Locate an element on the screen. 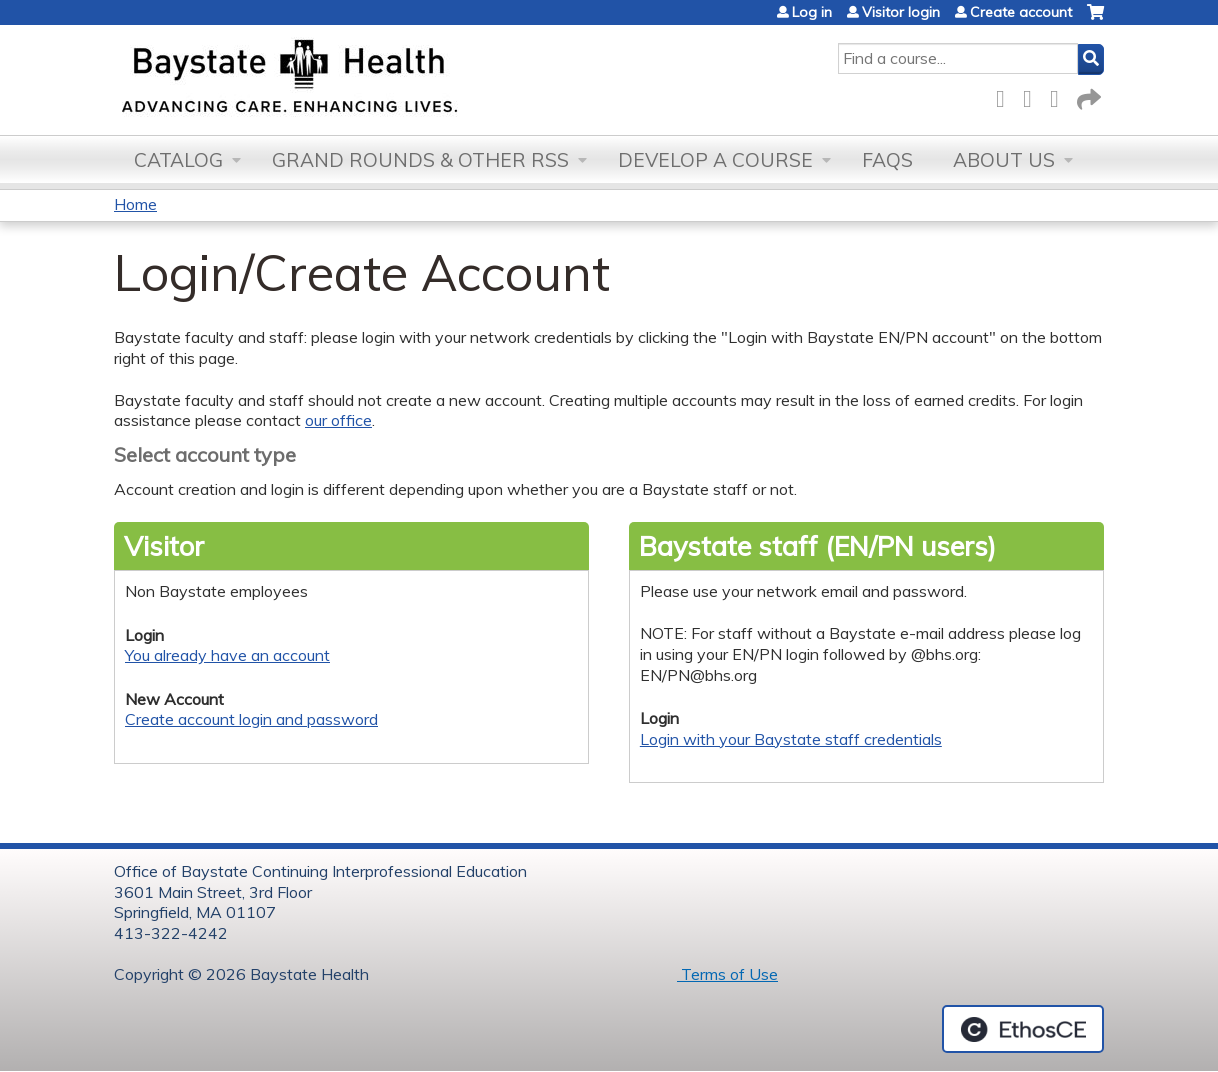  Log in is located at coordinates (812, 12).